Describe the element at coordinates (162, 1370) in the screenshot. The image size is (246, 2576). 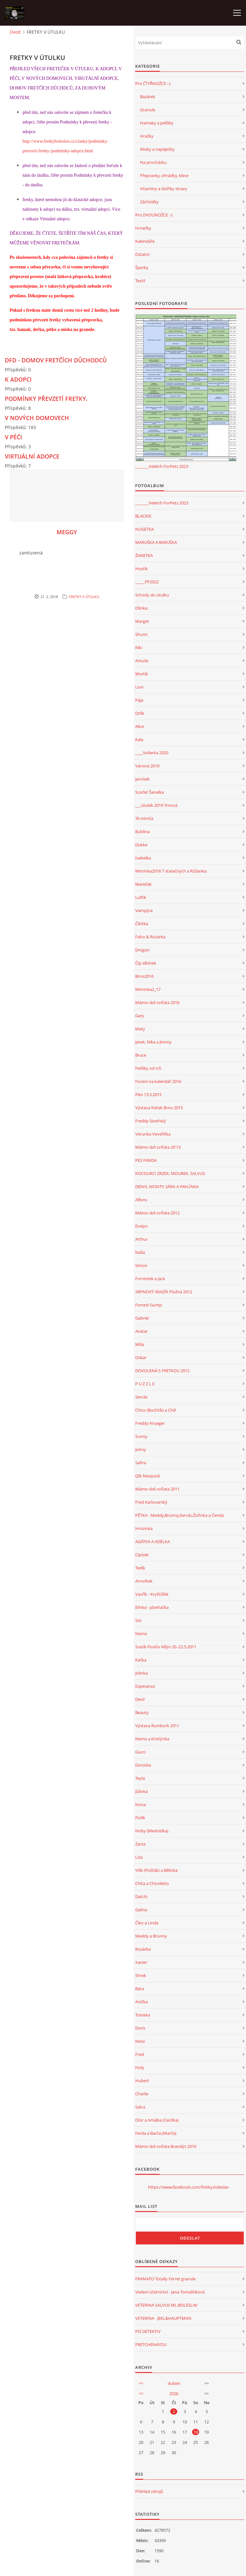
I see `DOVOLENÁ S FRETKOU 2012` at that location.